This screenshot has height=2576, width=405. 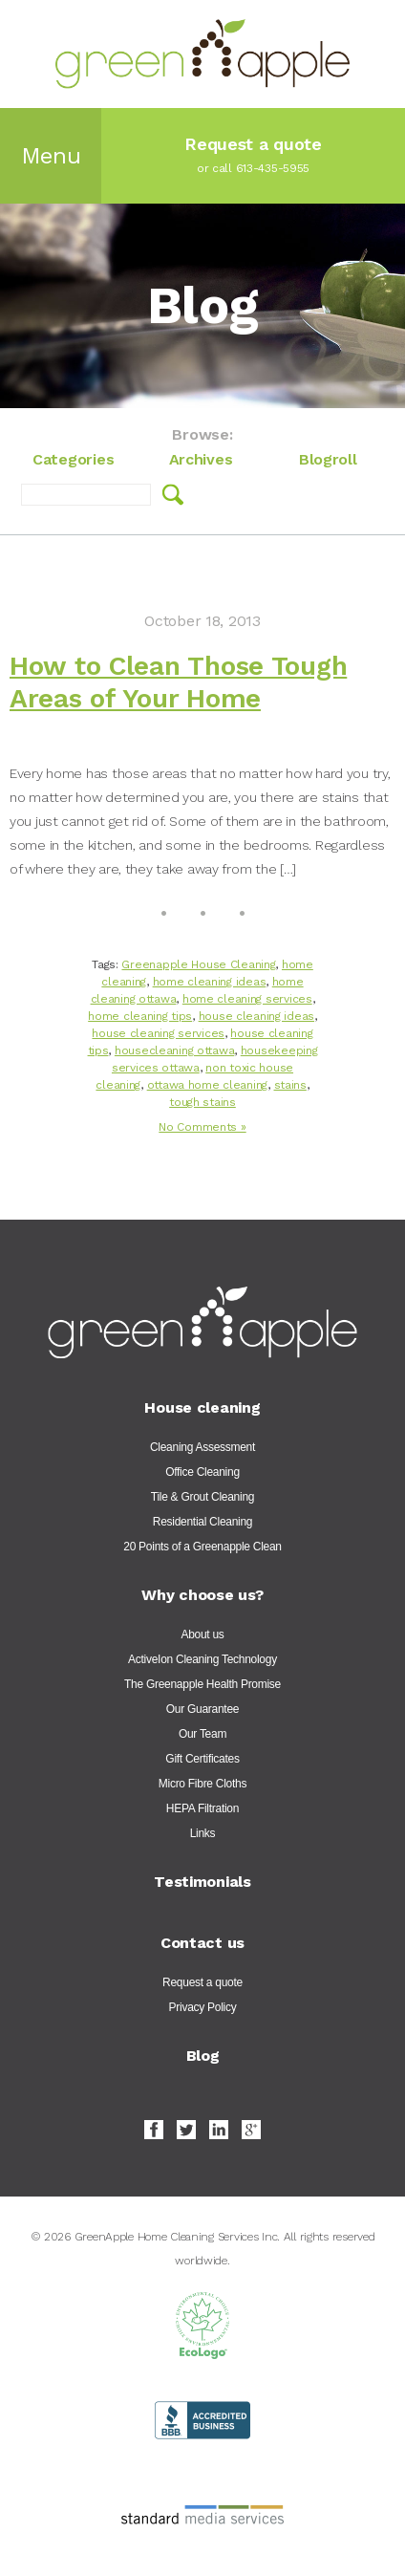 What do you see at coordinates (202, 1758) in the screenshot?
I see `Gift Certificates` at bounding box center [202, 1758].